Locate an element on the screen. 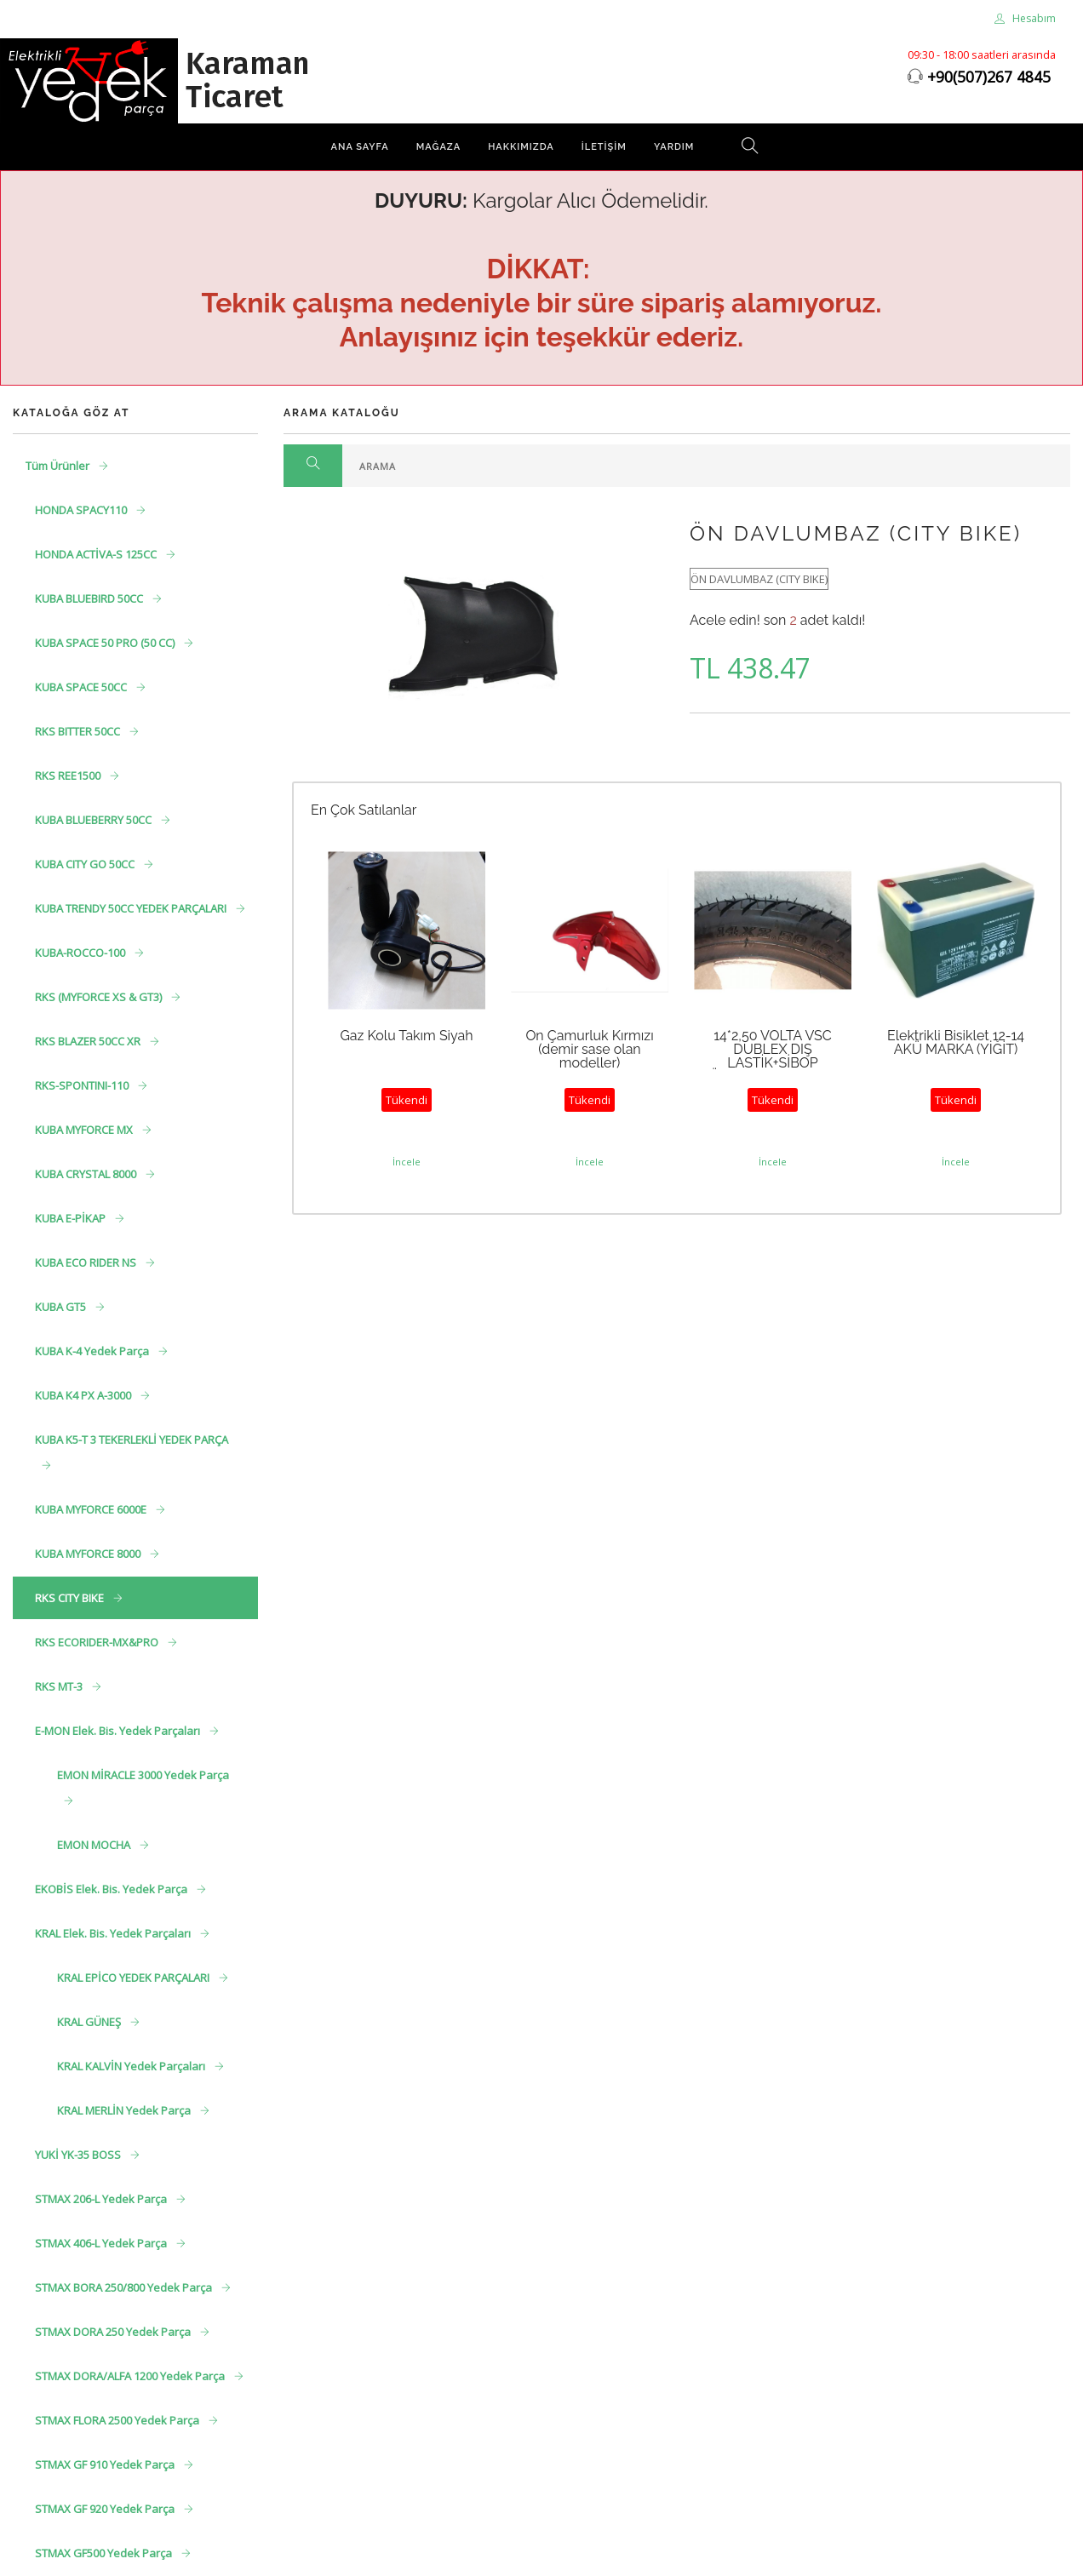 The height and width of the screenshot is (2576, 1083). KUBA CITY GO 50CC is located at coordinates (86, 864).